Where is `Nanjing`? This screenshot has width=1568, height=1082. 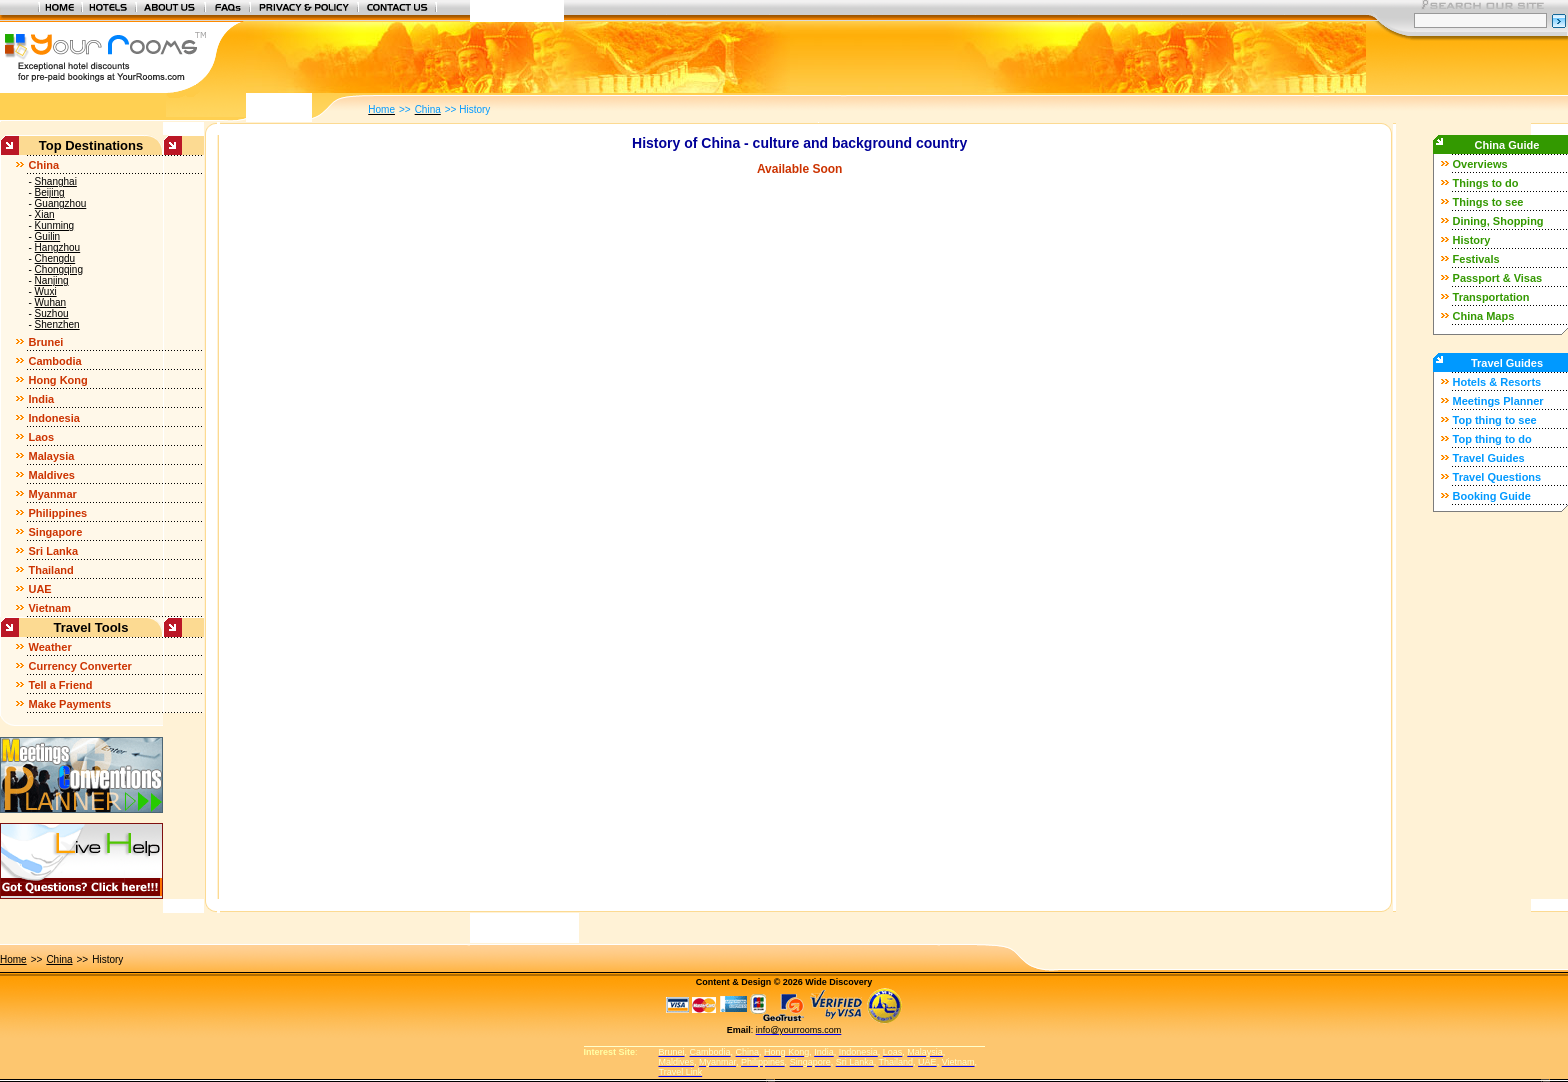 Nanjing is located at coordinates (52, 280).